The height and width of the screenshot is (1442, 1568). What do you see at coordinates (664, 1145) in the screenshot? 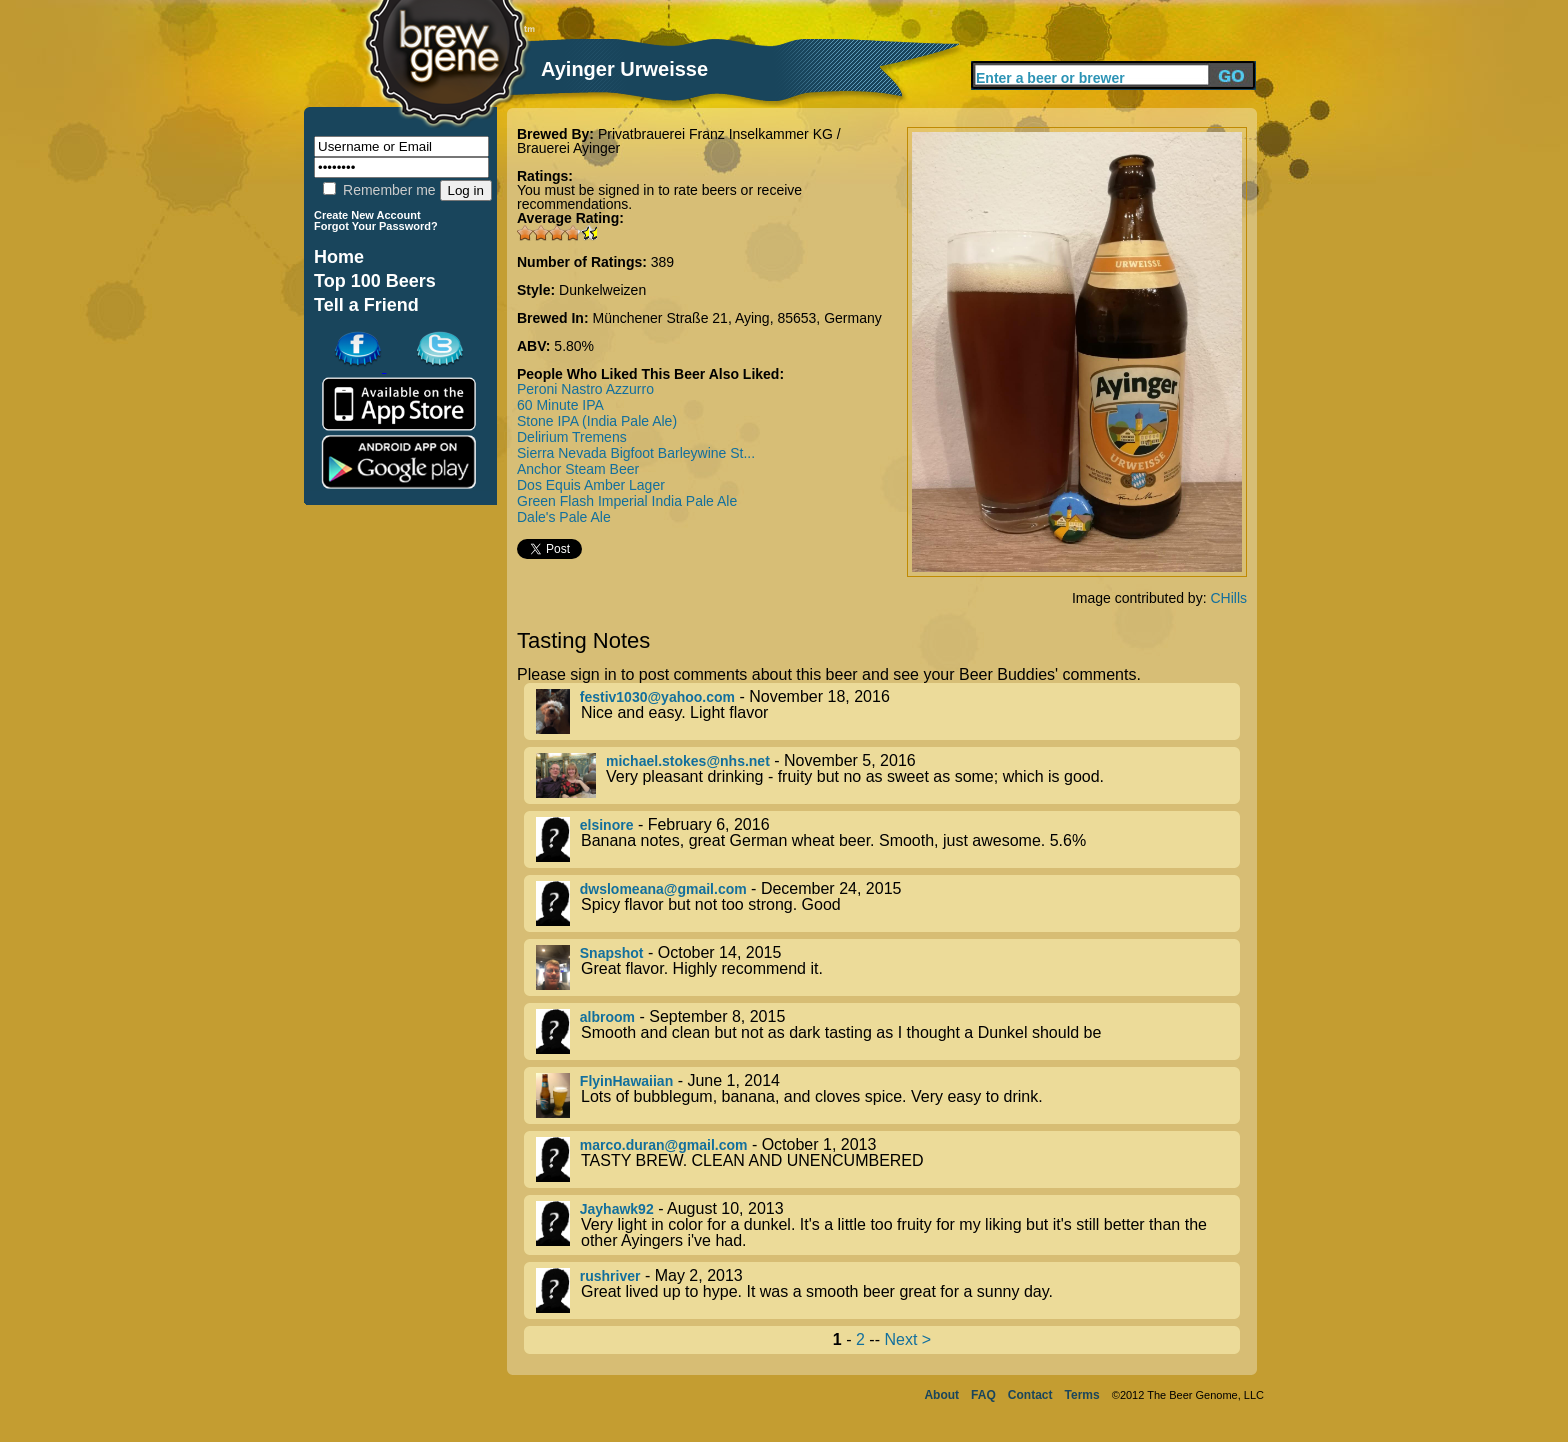
I see `marco.duran@gmail.com` at bounding box center [664, 1145].